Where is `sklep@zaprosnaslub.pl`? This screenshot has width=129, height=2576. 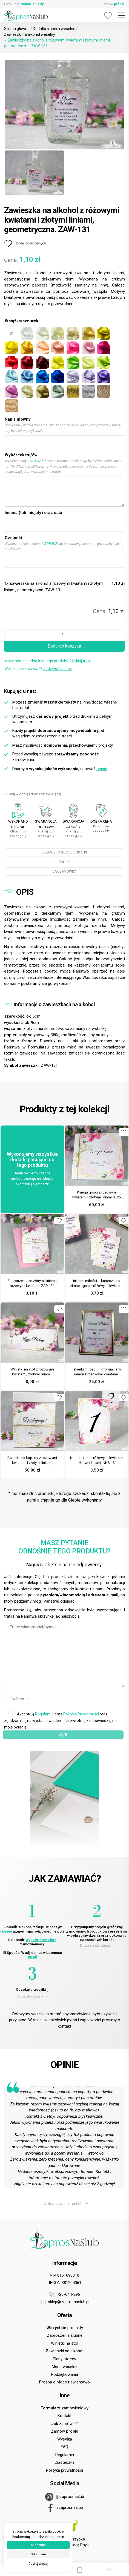
sklep@zaprosnaslub.pl is located at coordinates (64, 2302).